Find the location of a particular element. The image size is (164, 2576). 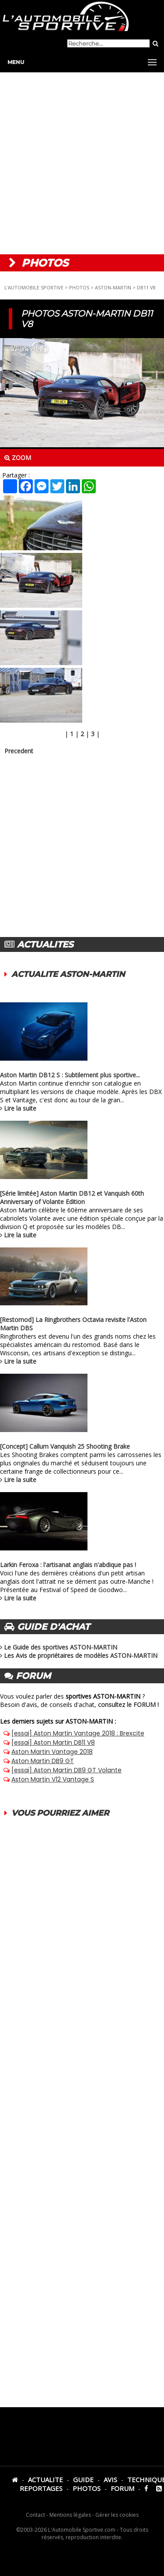

Precedent is located at coordinates (18, 751).